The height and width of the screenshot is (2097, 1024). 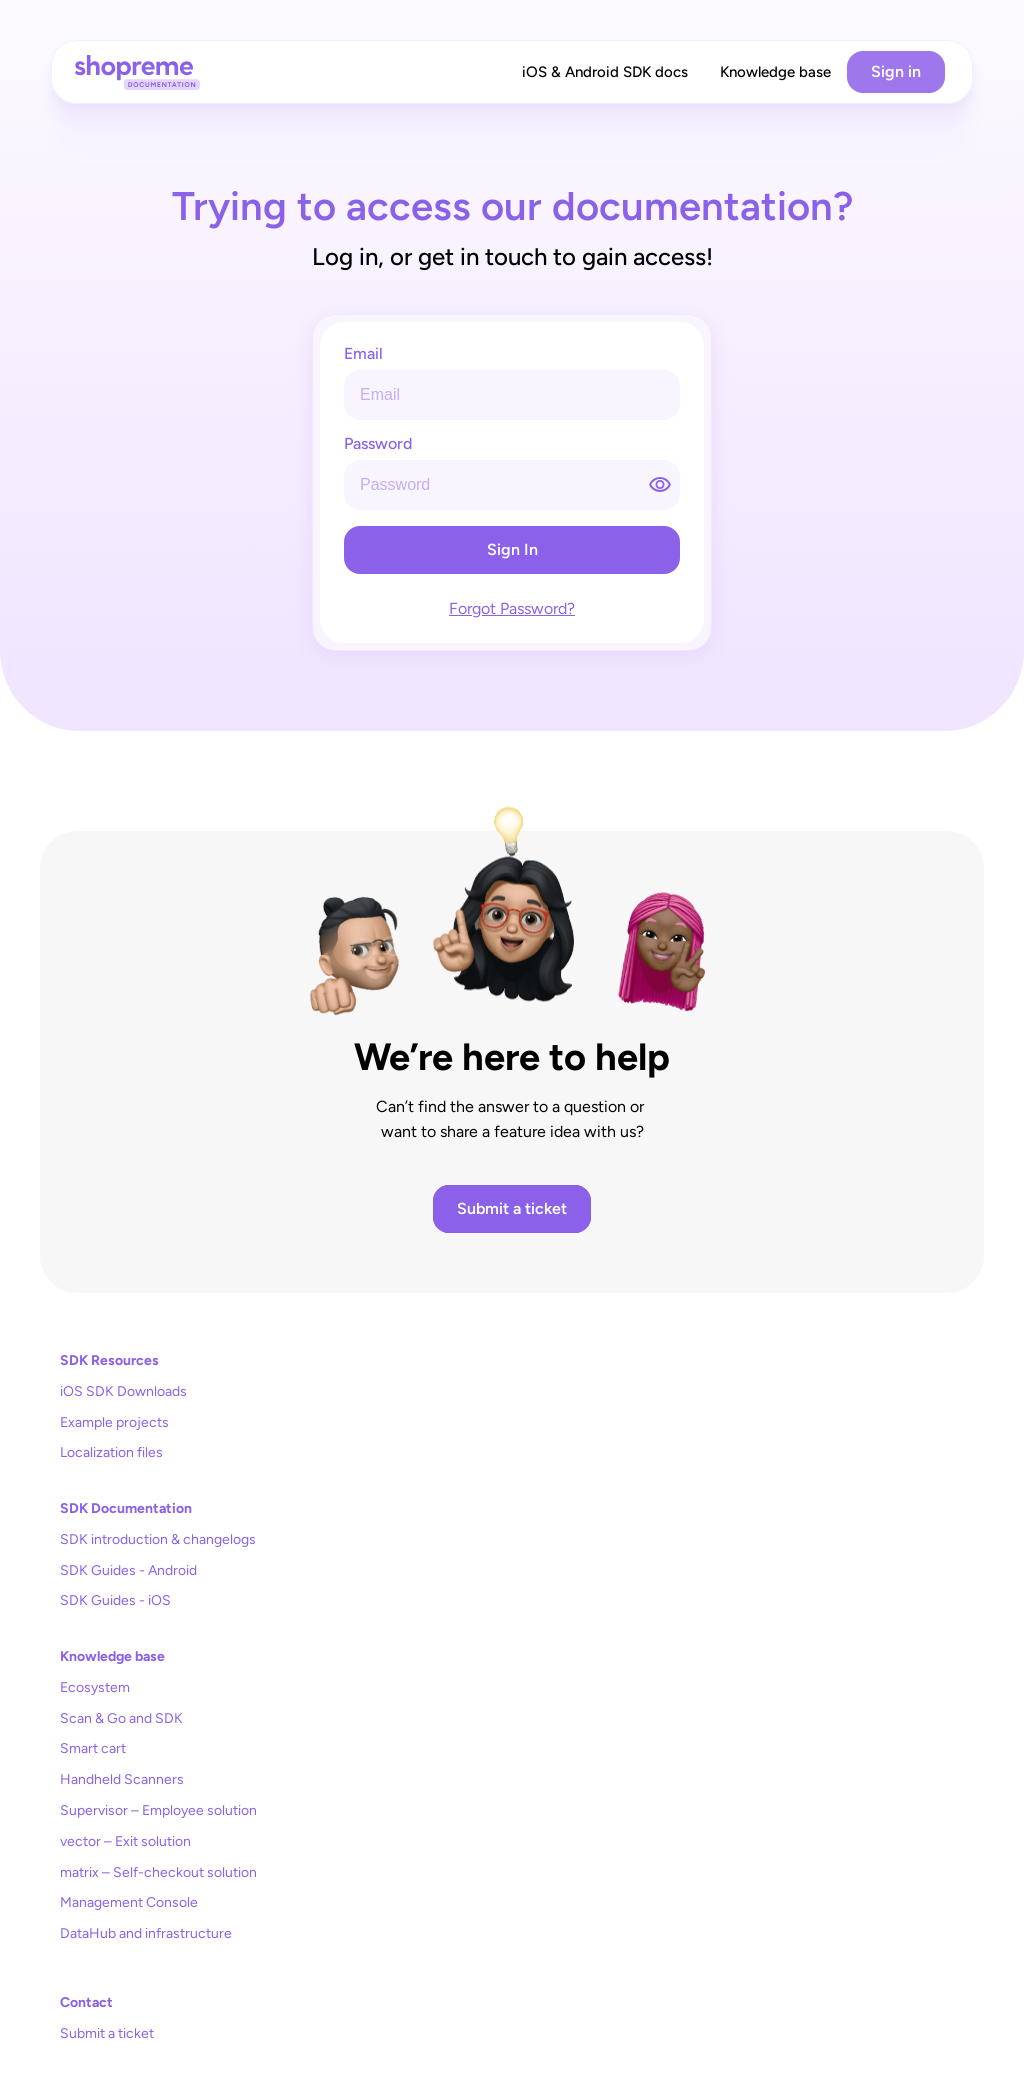 I want to click on Contact, so click(x=86, y=2002).